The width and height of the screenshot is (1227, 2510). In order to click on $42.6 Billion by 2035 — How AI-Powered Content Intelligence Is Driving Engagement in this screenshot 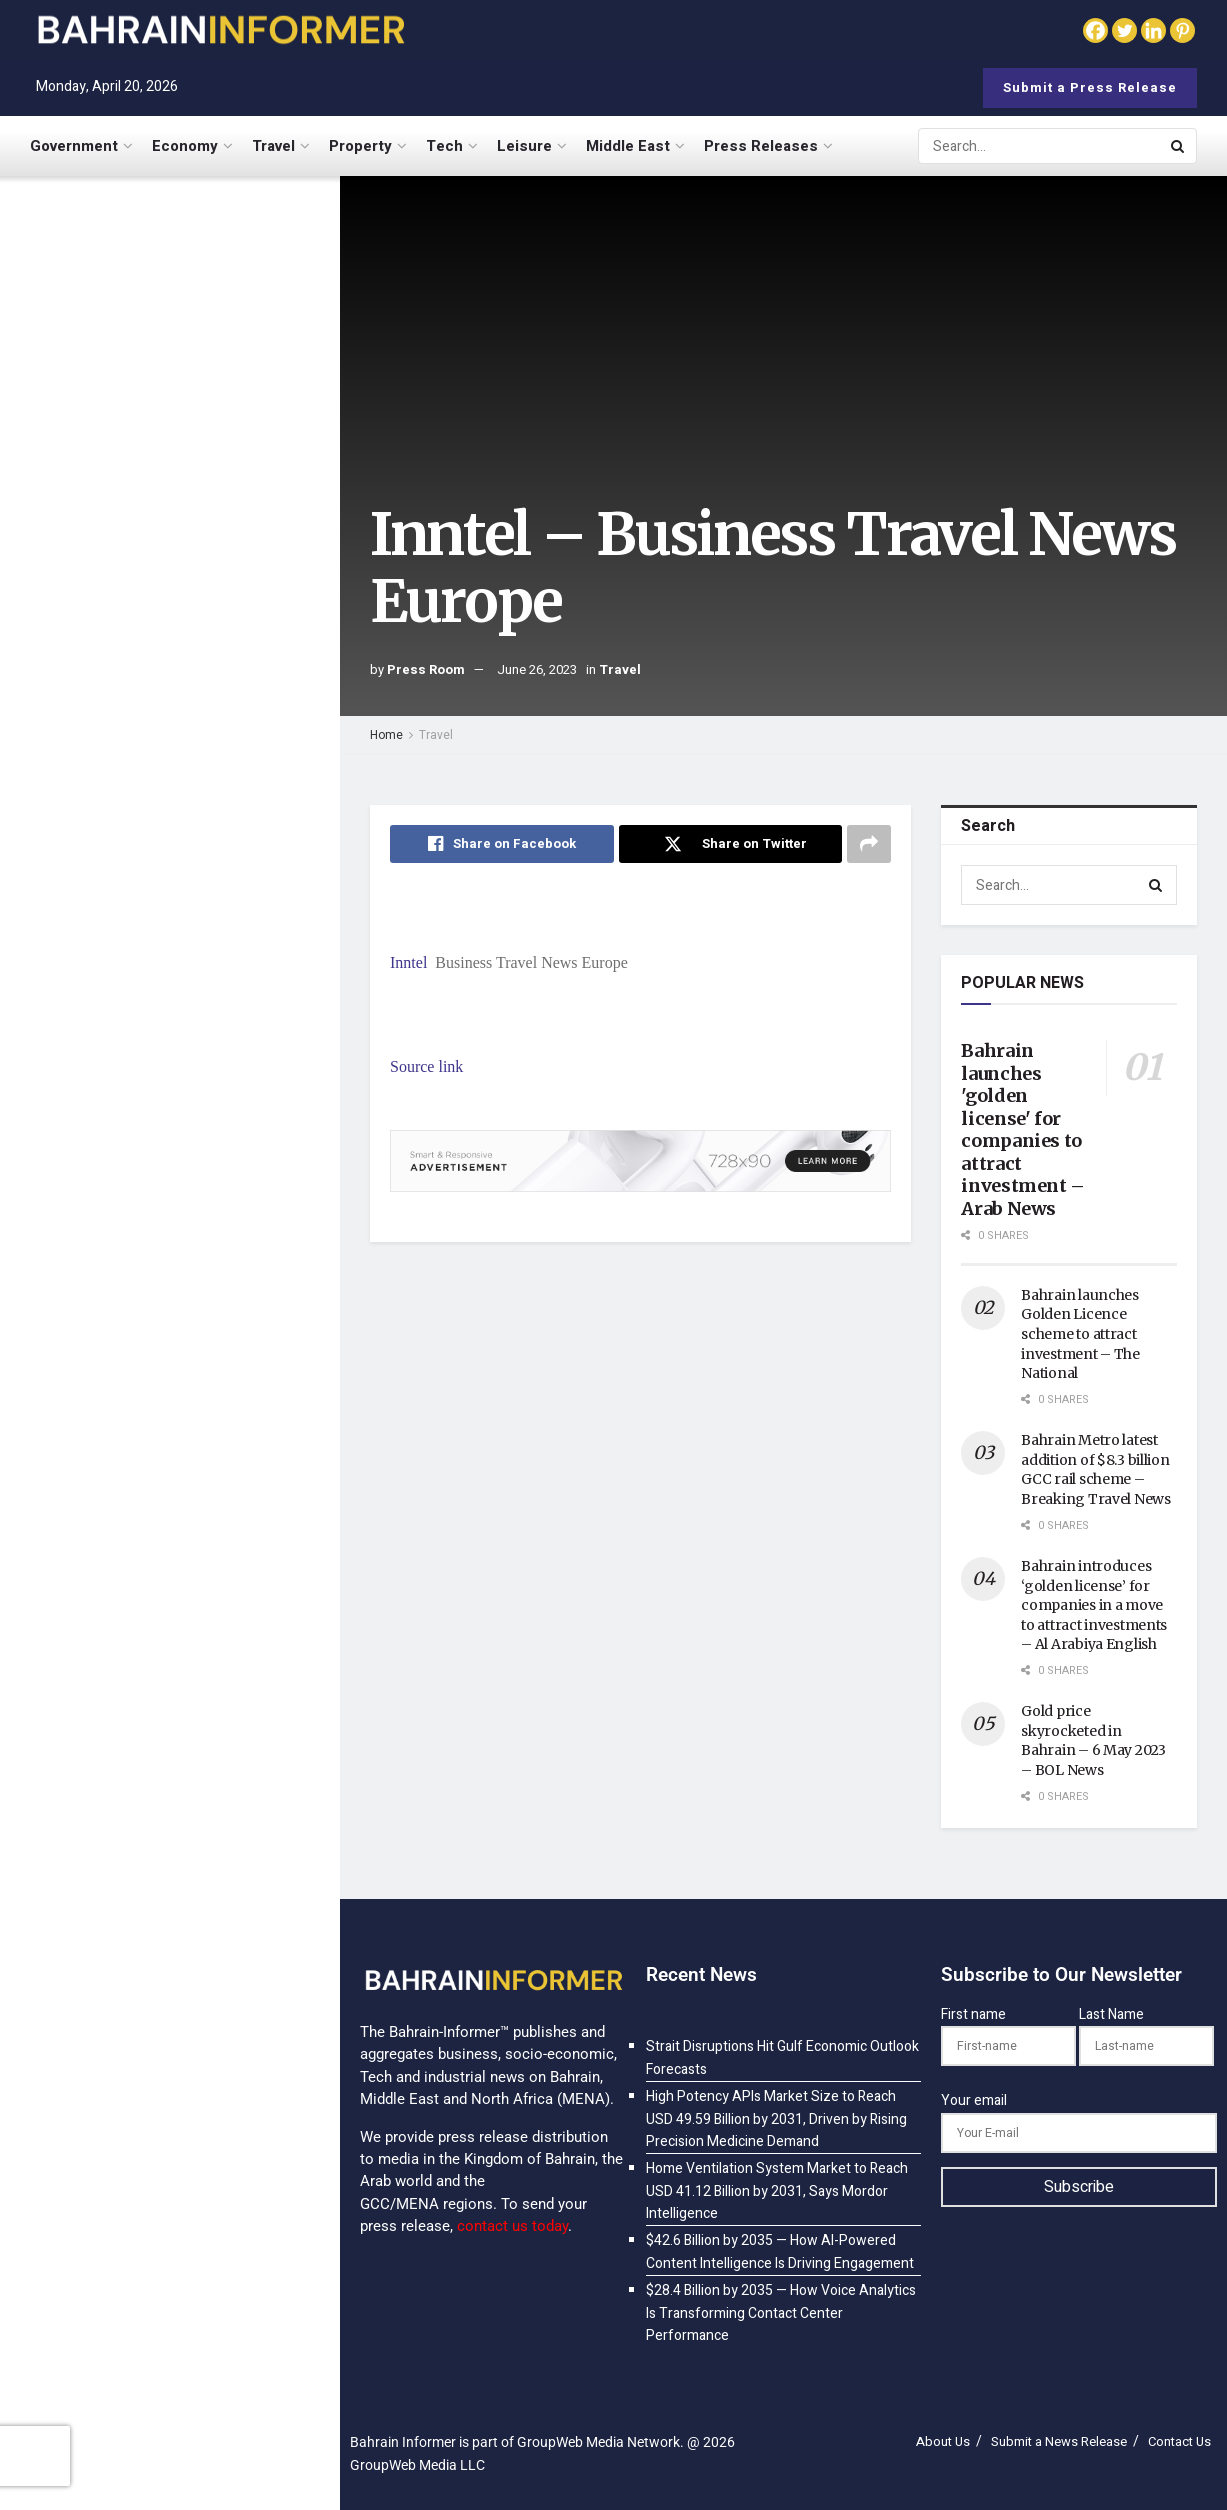, I will do `click(202, 935)`.